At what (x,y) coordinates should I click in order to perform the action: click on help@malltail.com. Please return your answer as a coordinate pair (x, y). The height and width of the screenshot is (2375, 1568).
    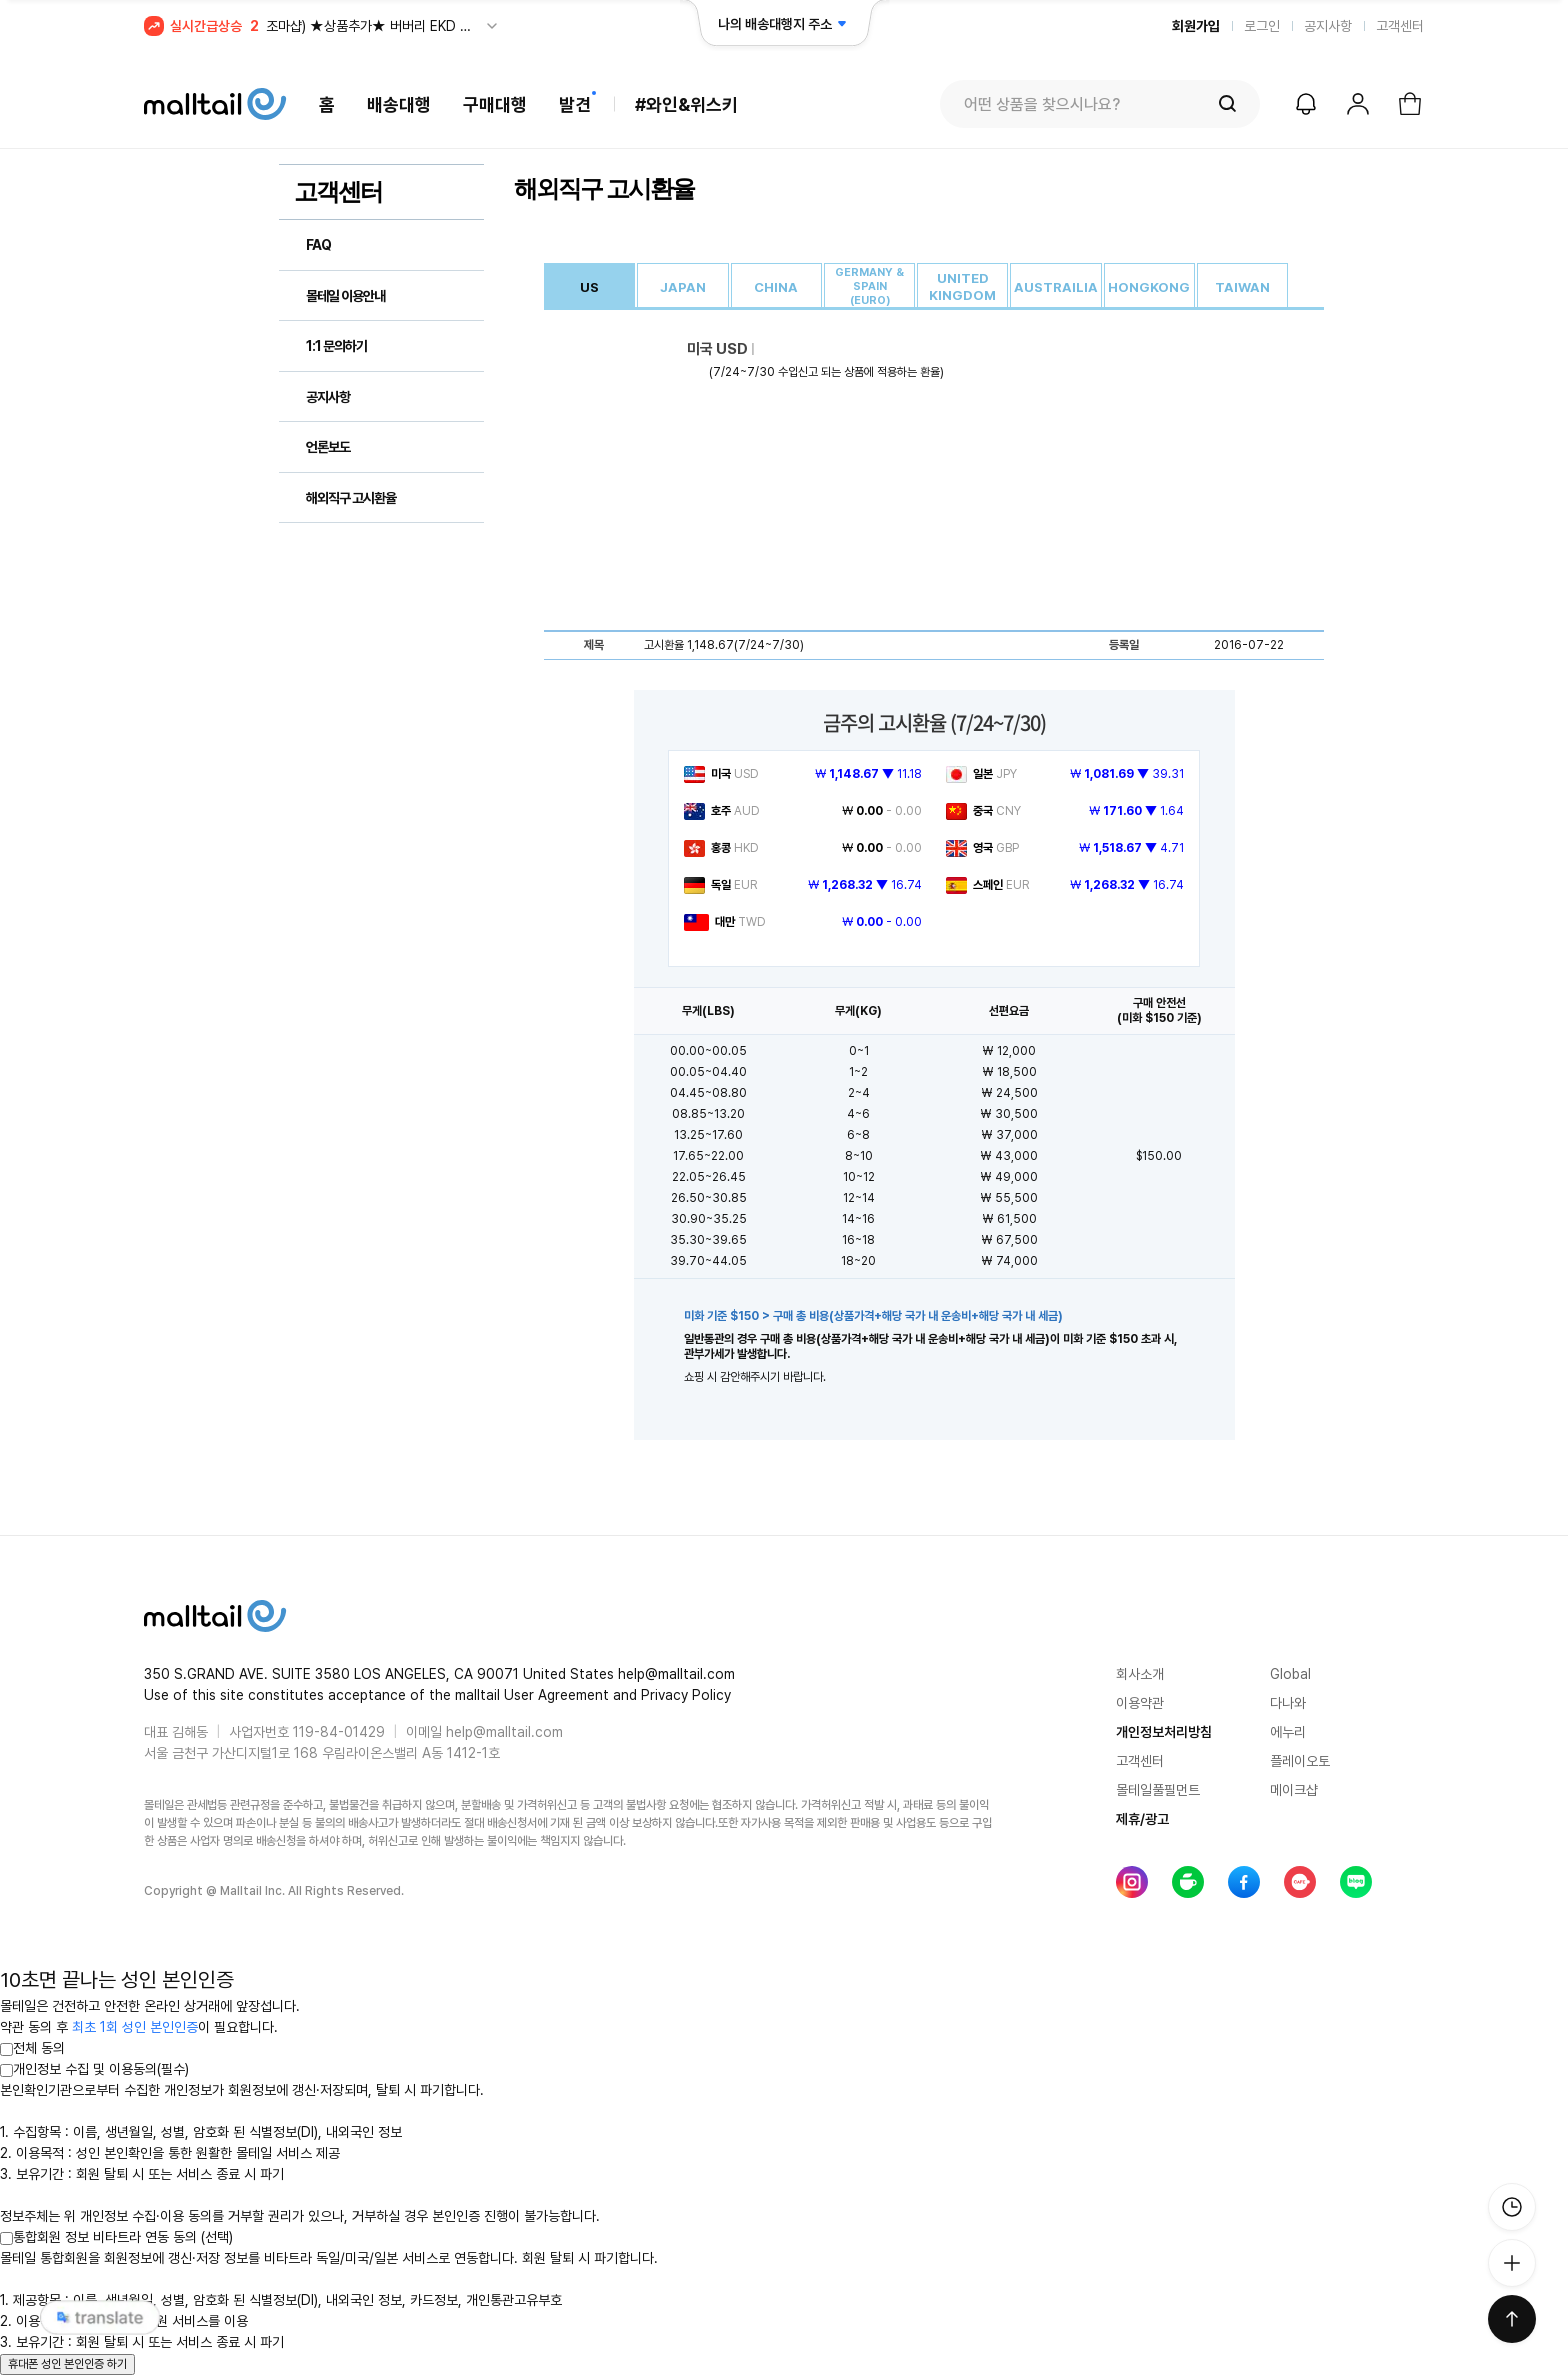
    Looking at the image, I should click on (504, 1732).